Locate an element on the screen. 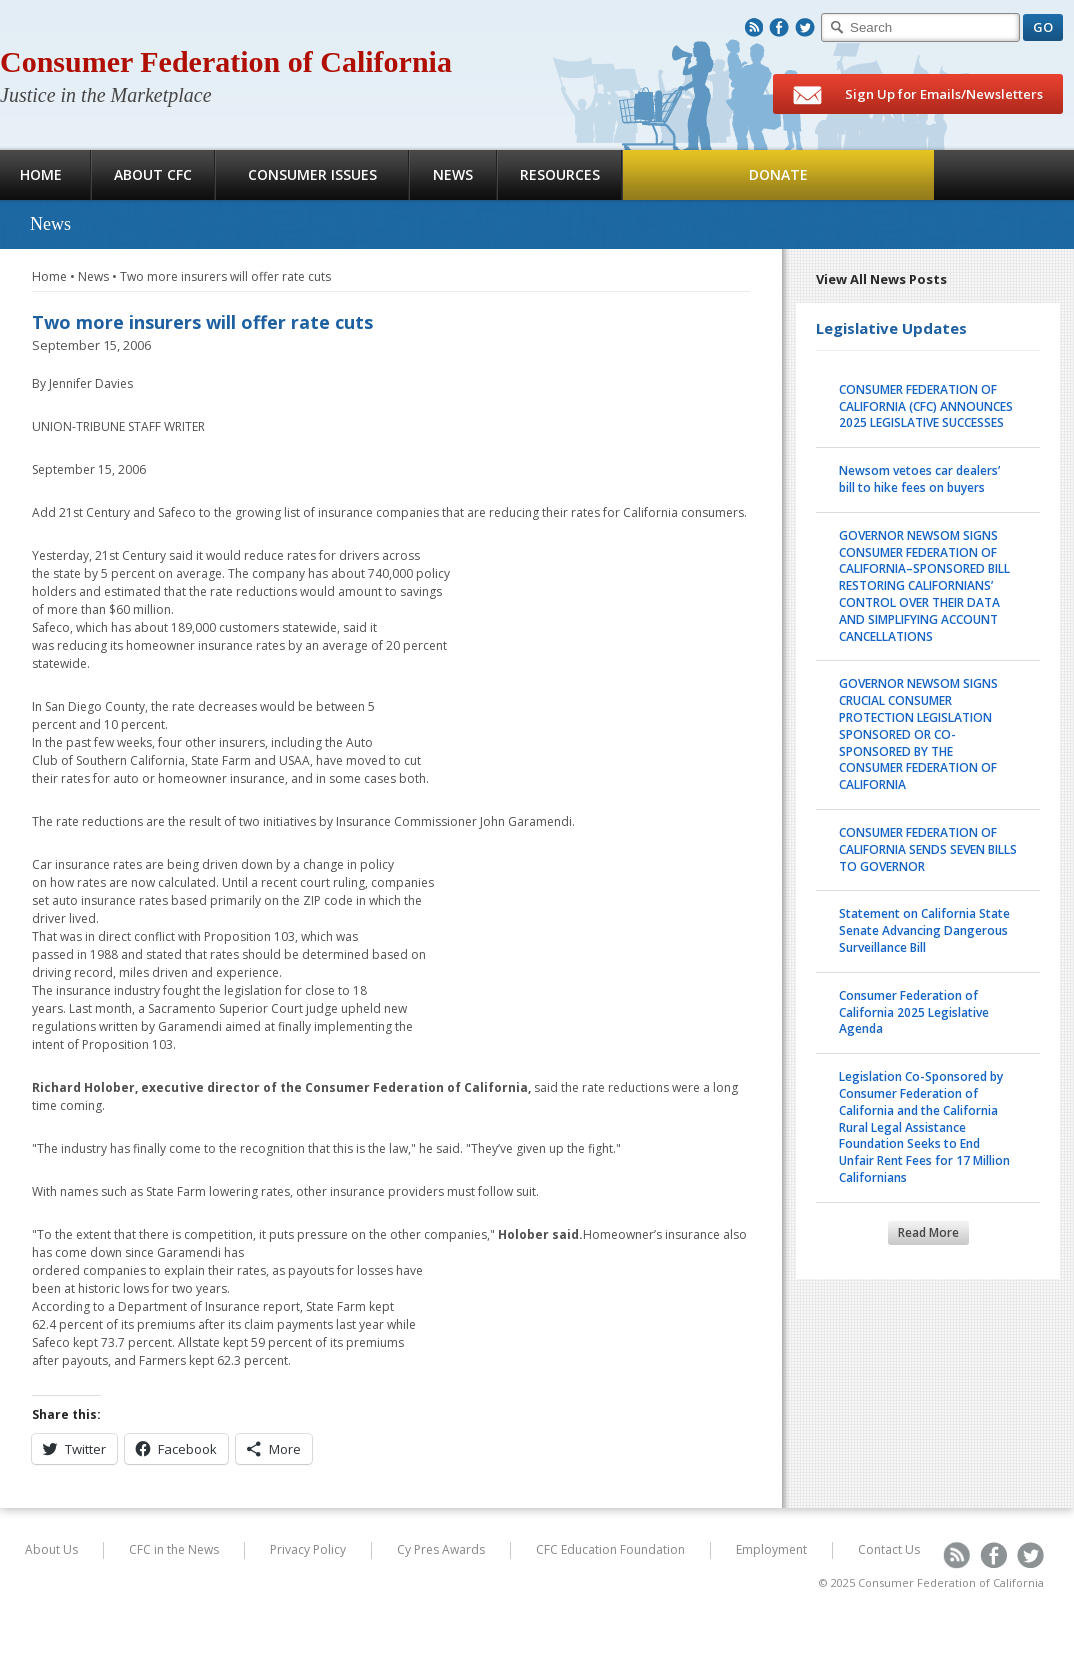 The width and height of the screenshot is (1074, 1658). Privacy Policy is located at coordinates (308, 1549).